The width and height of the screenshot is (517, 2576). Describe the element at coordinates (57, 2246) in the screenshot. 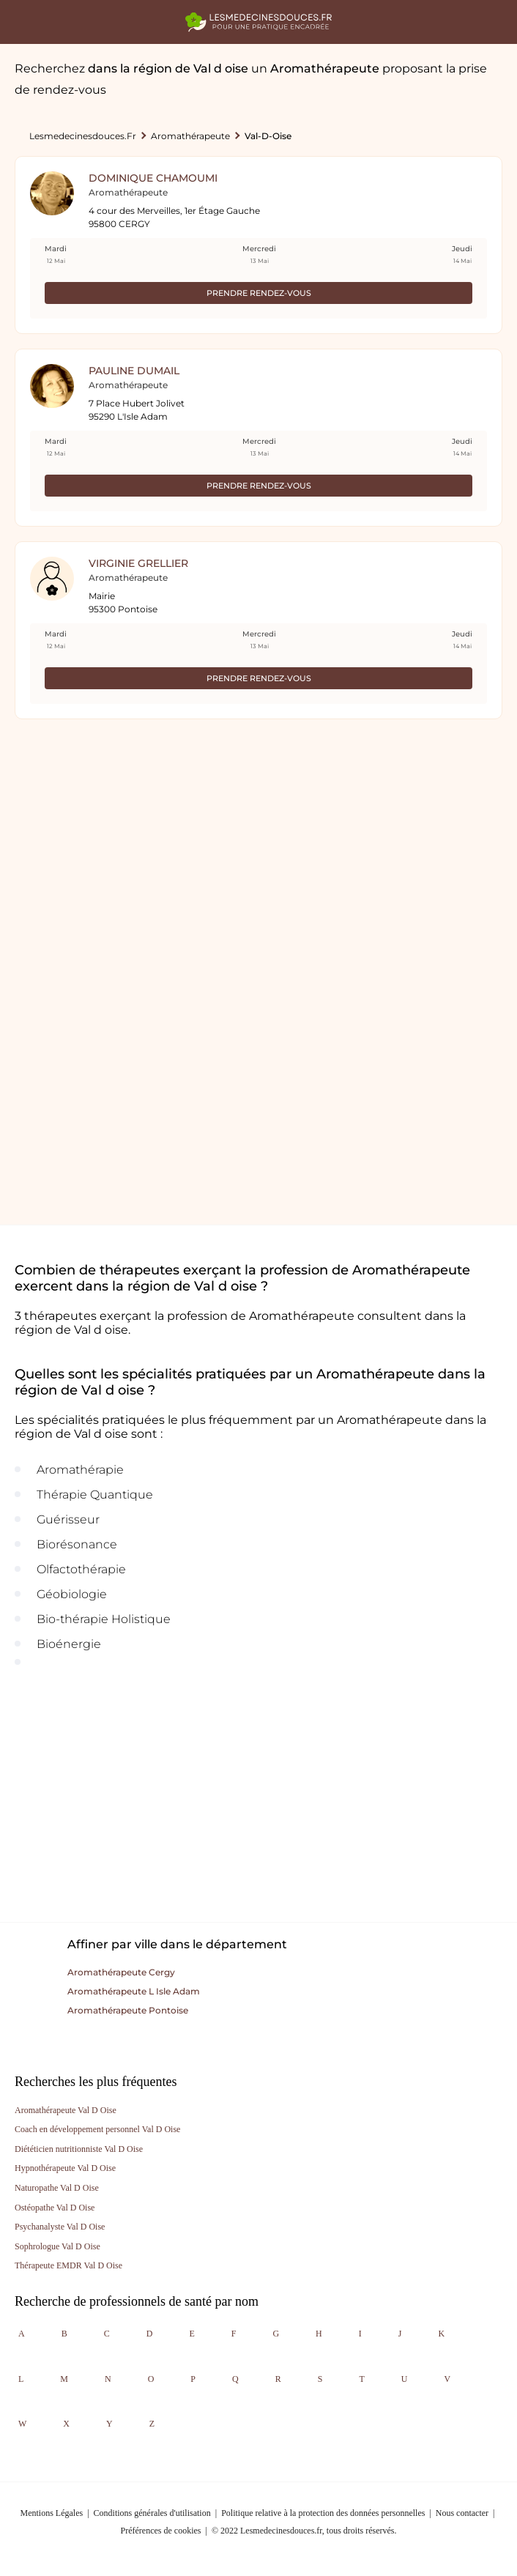

I see `Sophrologue Val D Oise` at that location.